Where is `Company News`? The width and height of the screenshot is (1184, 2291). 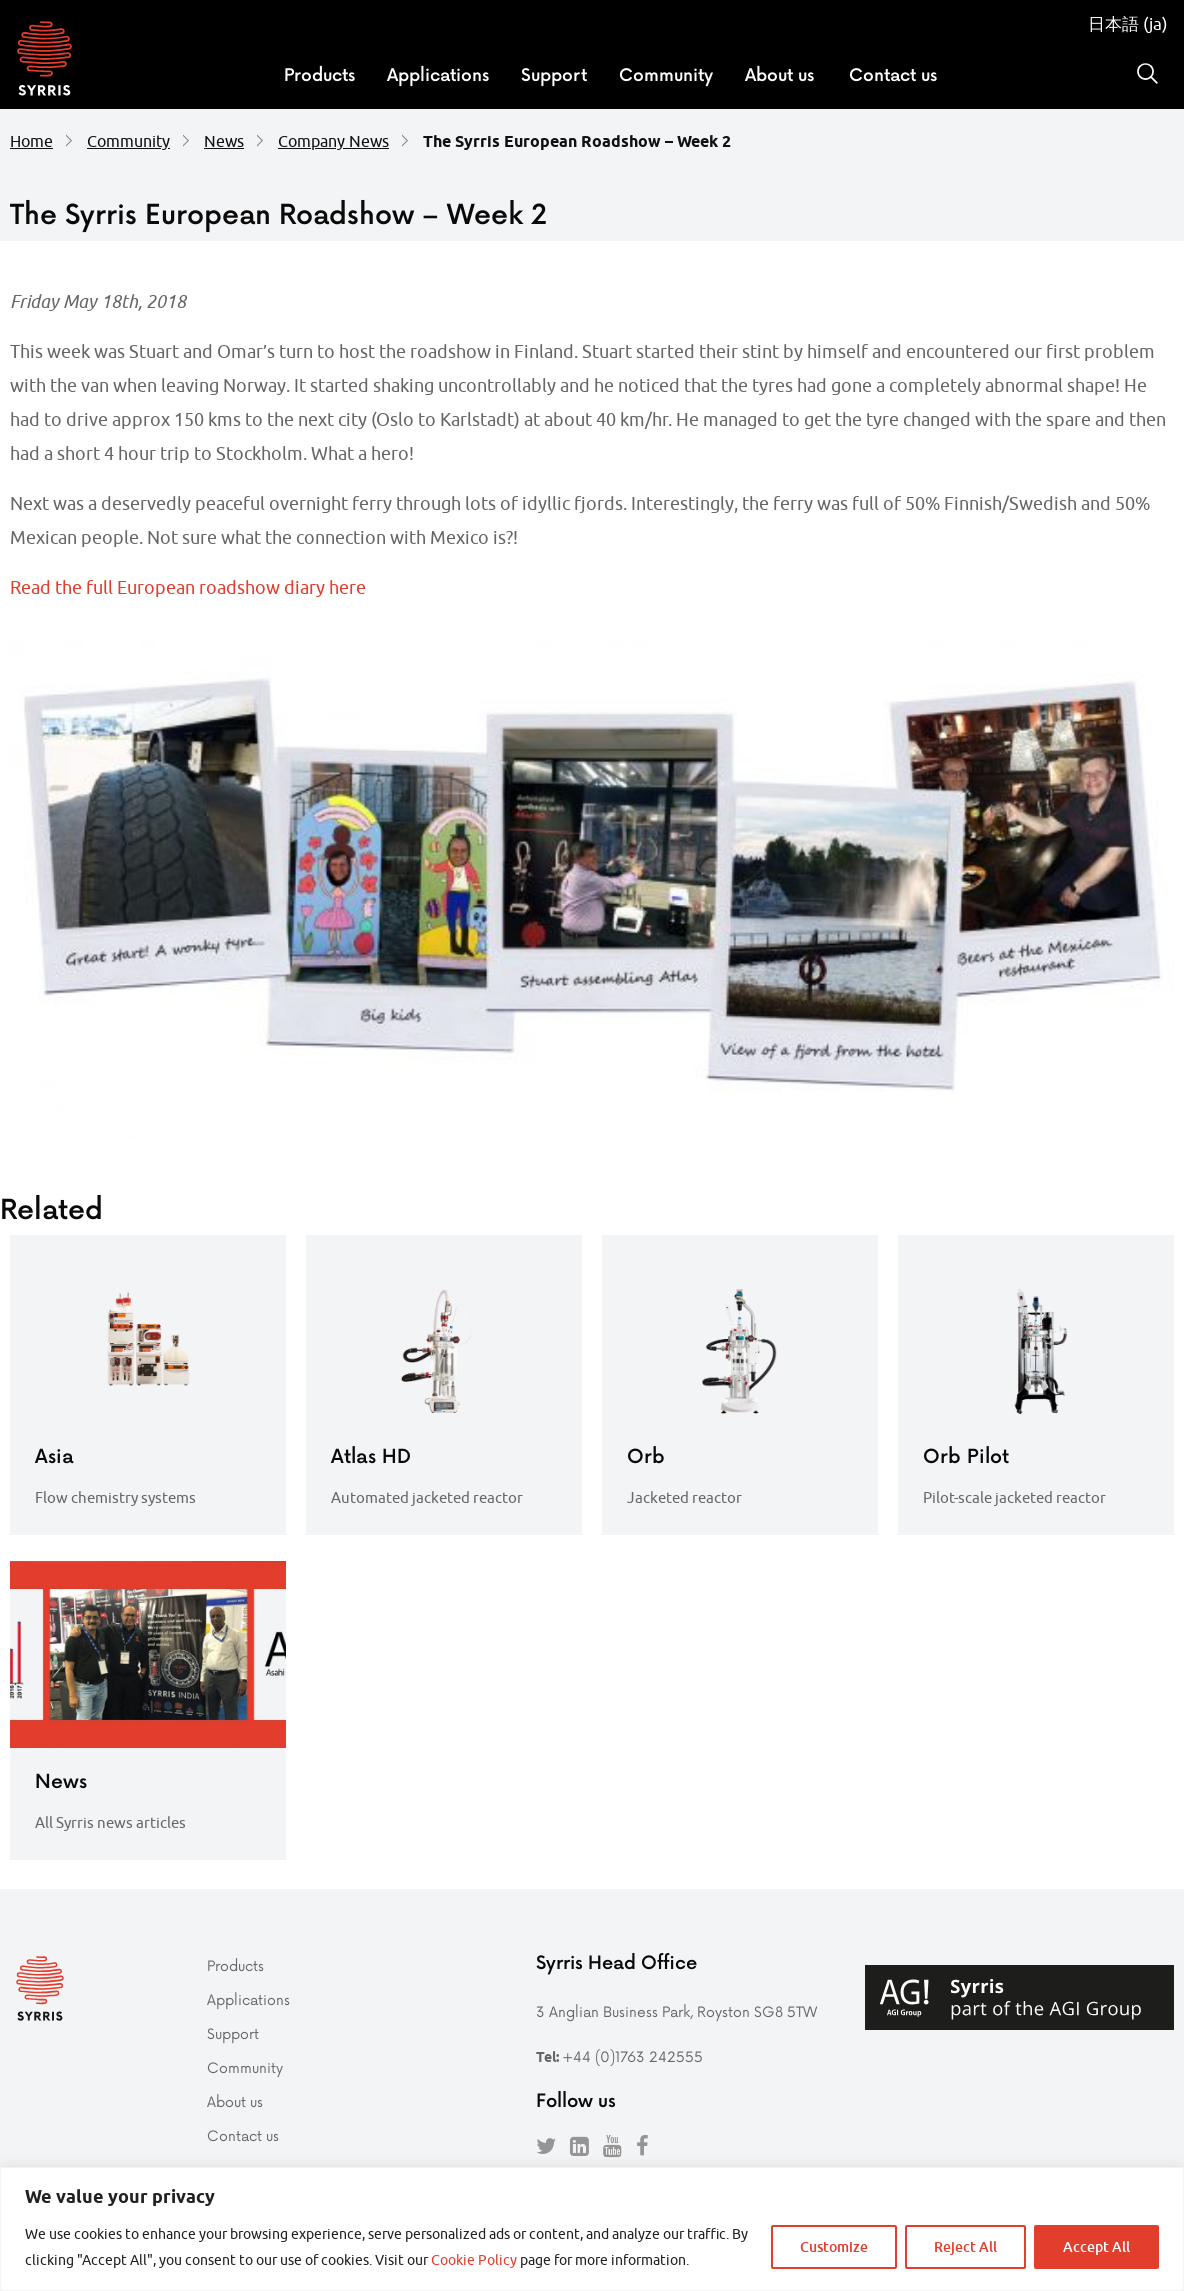
Company News is located at coordinates (333, 141).